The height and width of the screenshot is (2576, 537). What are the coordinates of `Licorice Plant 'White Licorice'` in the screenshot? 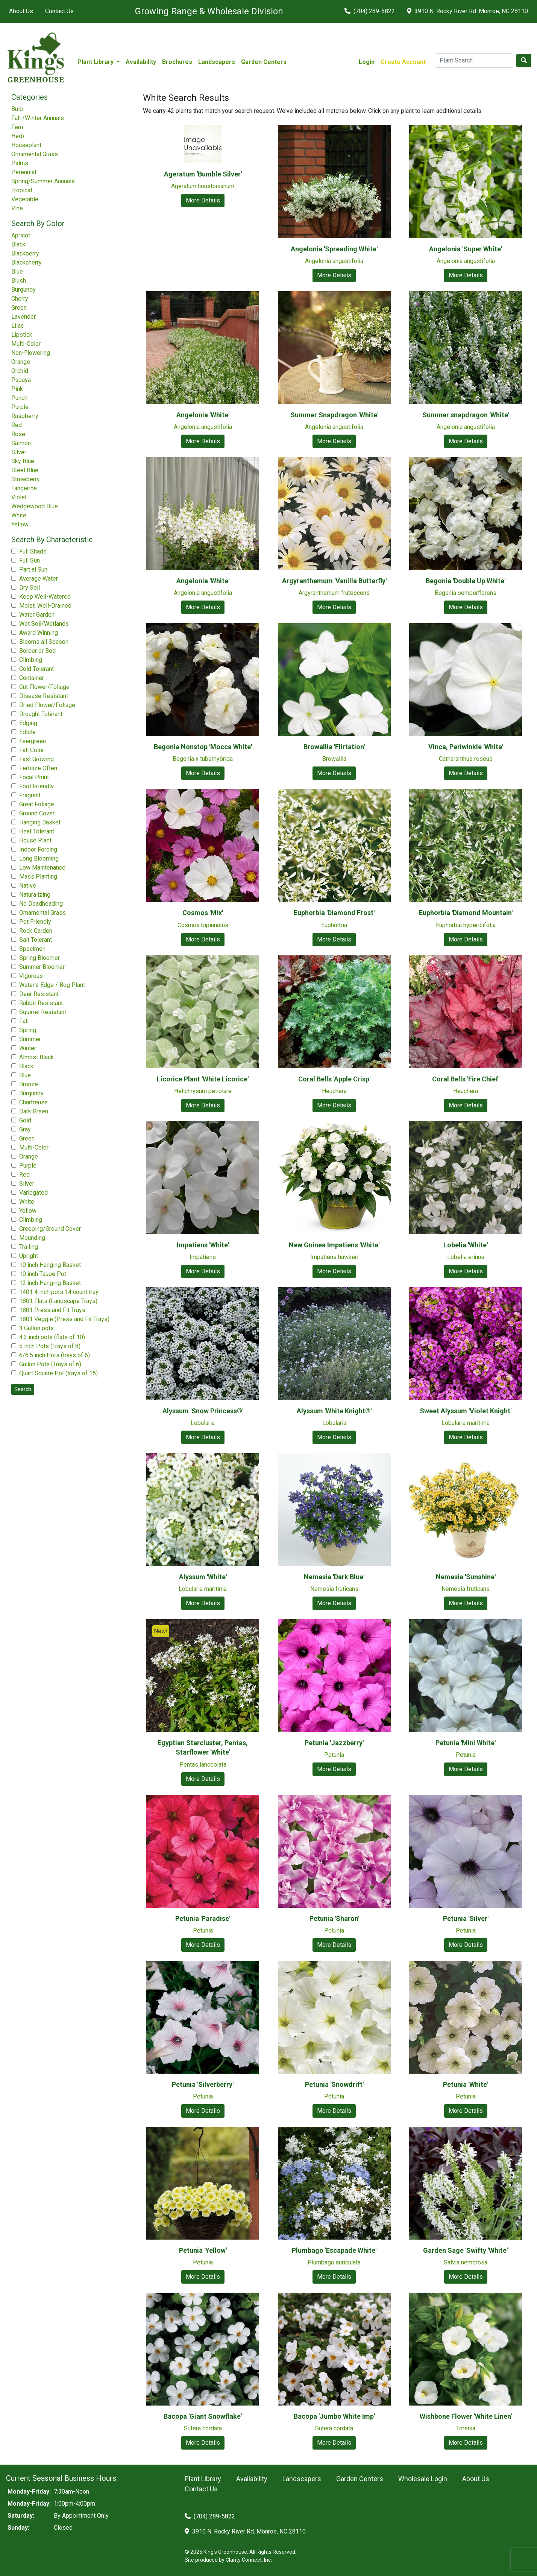 It's located at (203, 1079).